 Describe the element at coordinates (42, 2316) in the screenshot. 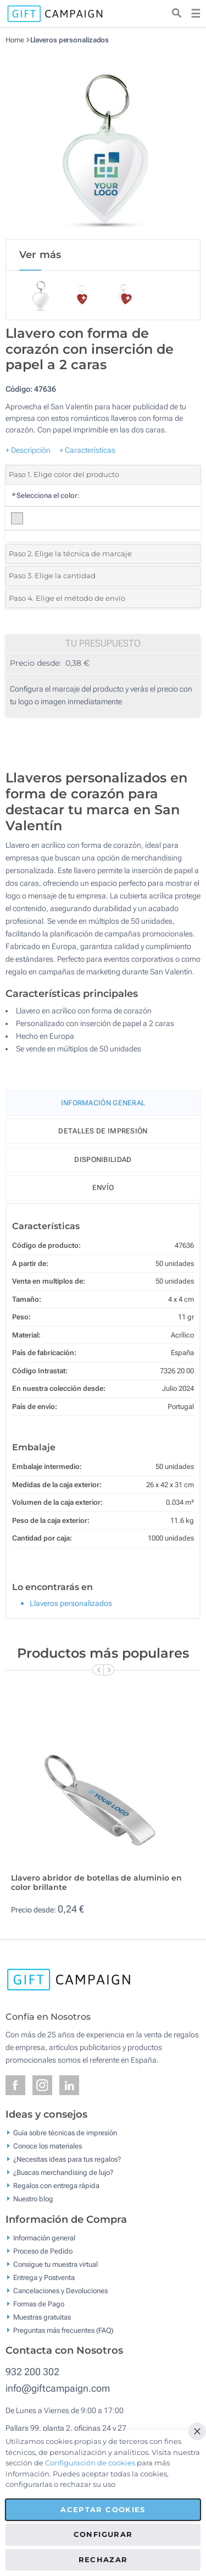

I see `Muestras gratuitas` at that location.